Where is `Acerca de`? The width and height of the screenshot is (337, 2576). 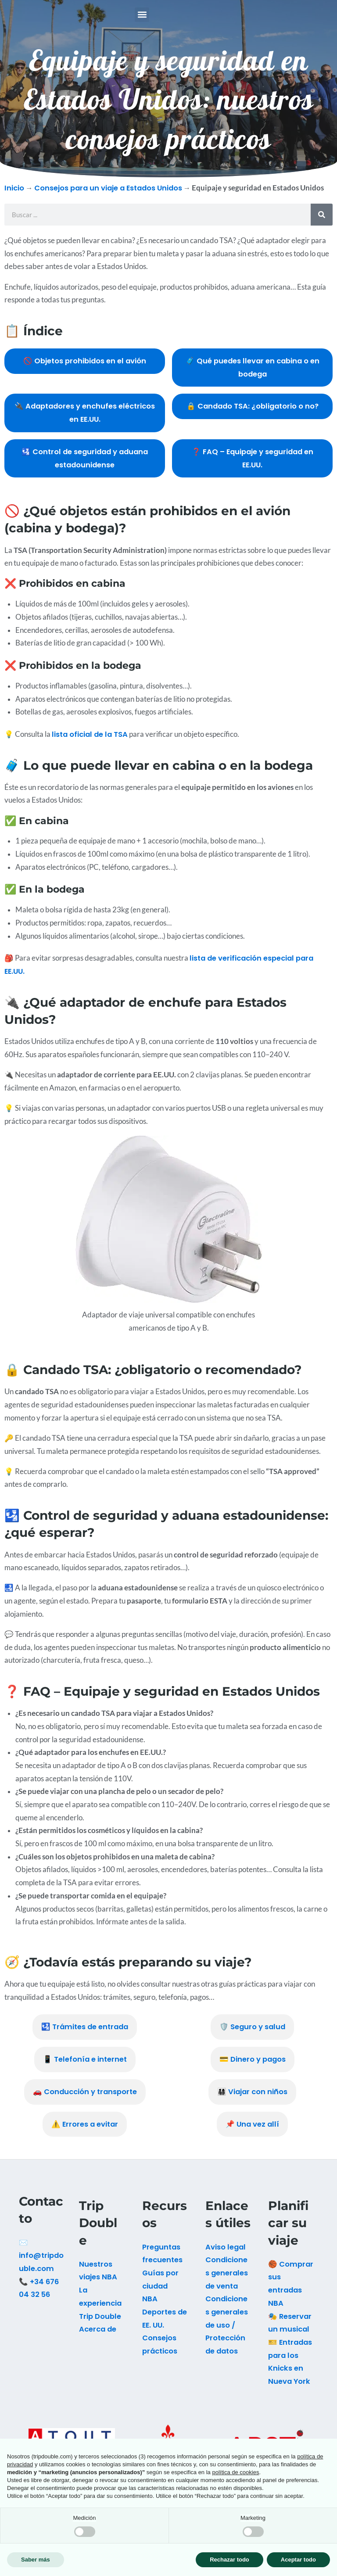
Acerca de is located at coordinates (97, 2340).